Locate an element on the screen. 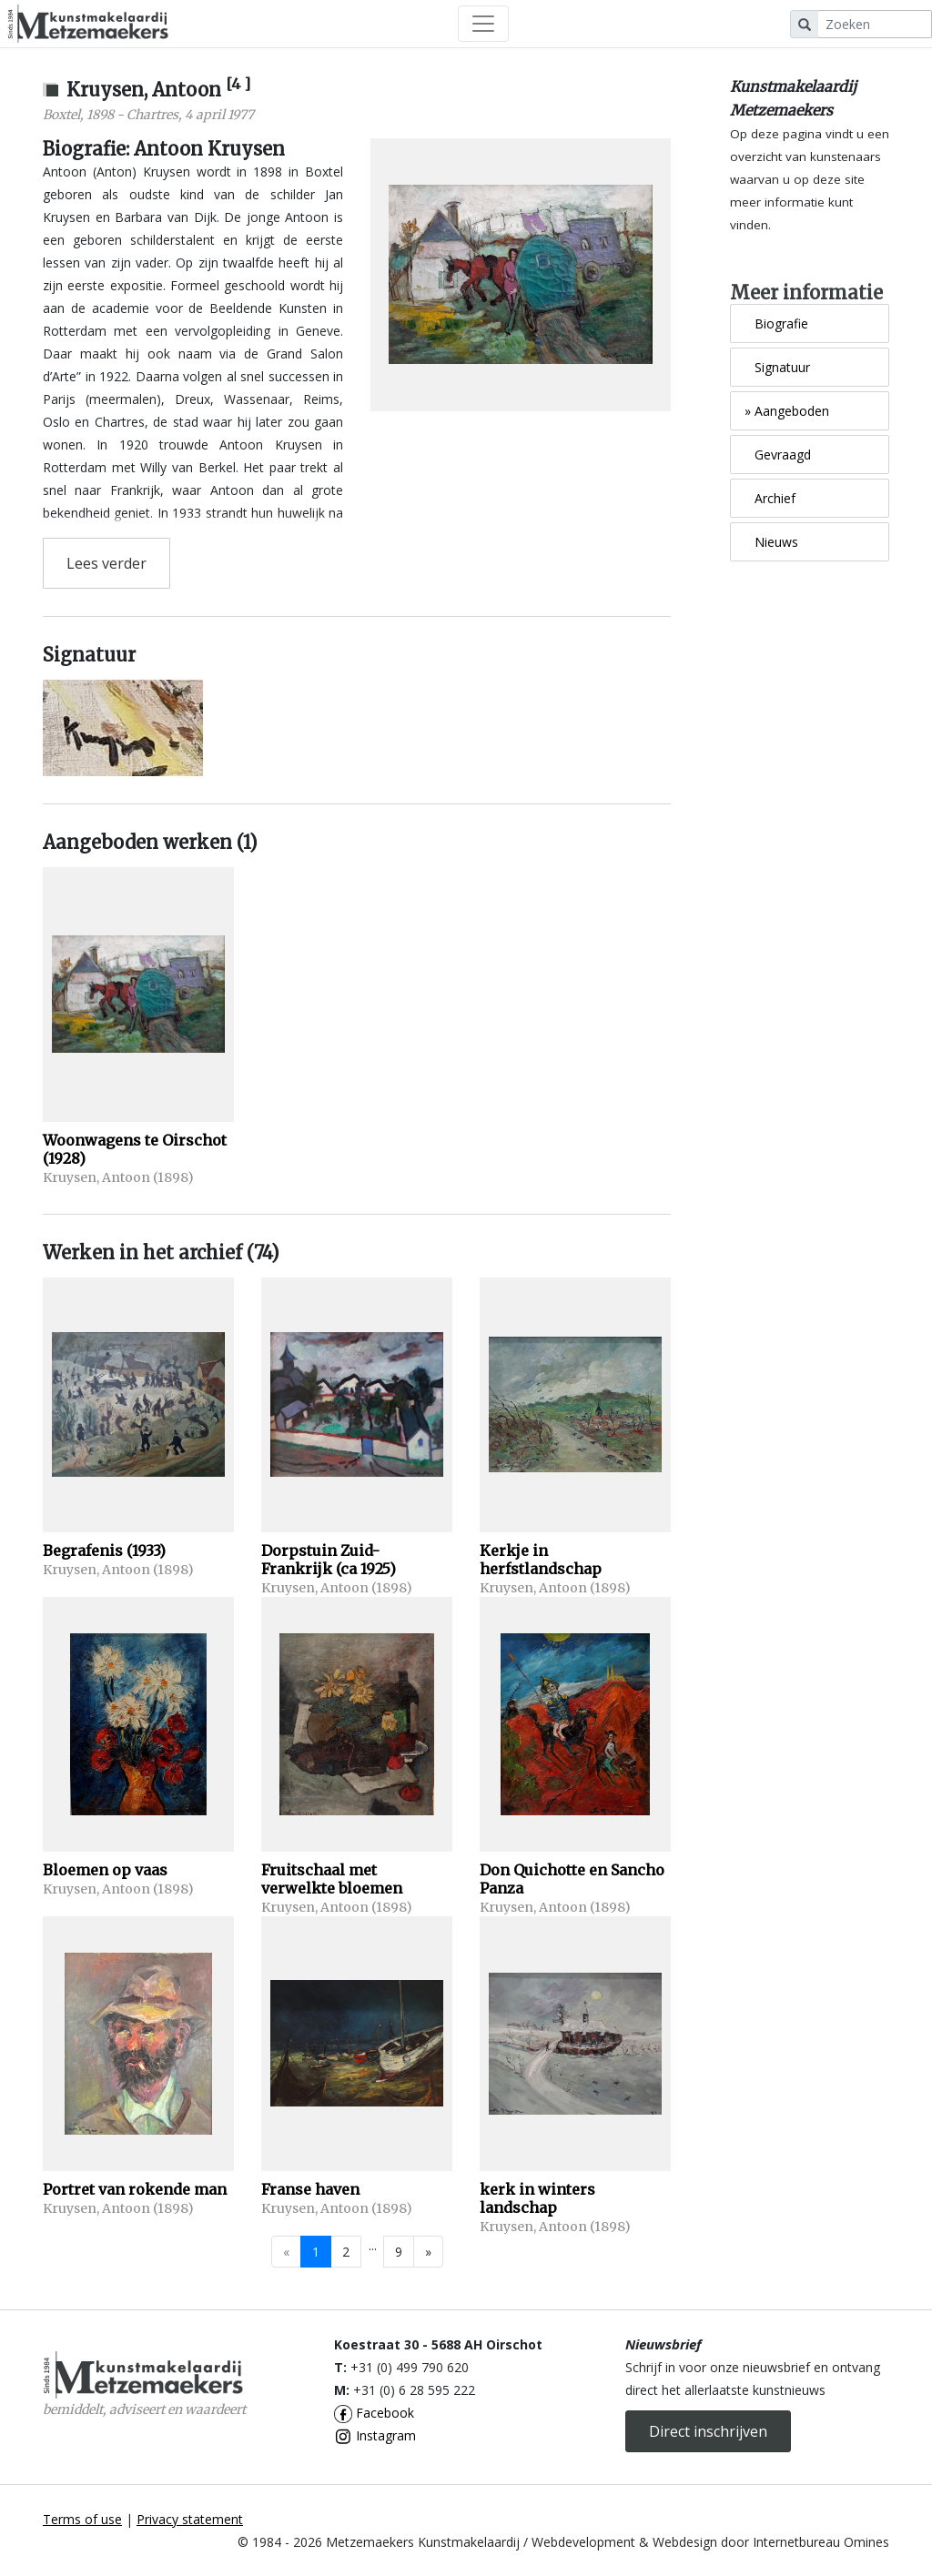 The width and height of the screenshot is (932, 2576). Bloemen op vaas is located at coordinates (105, 1870).